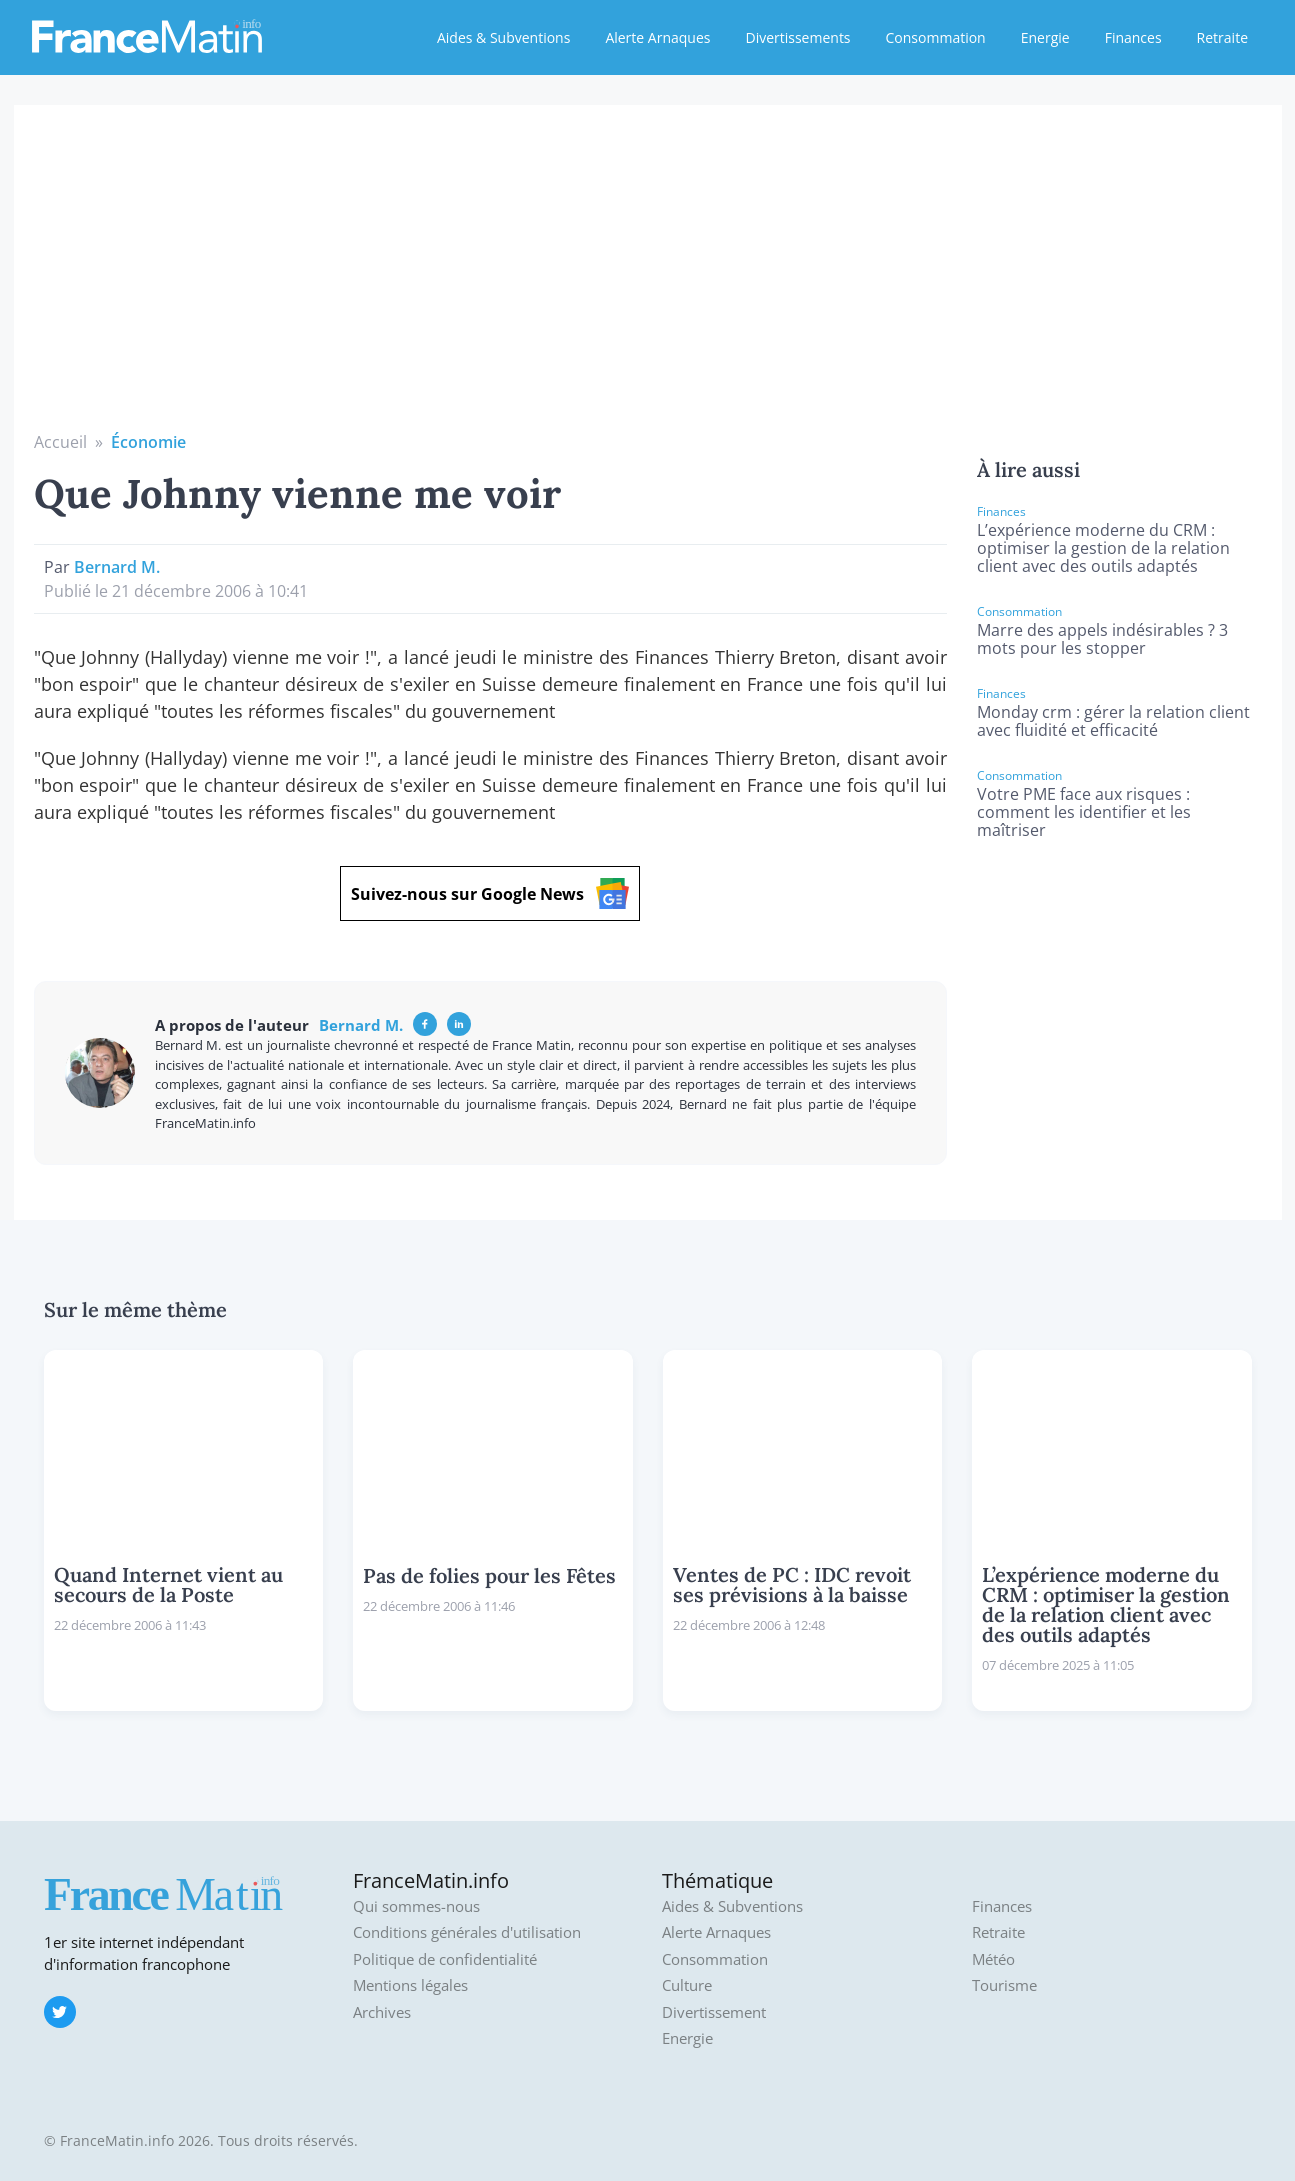  Describe the element at coordinates (445, 1959) in the screenshot. I see `Politique de confidentialité` at that location.